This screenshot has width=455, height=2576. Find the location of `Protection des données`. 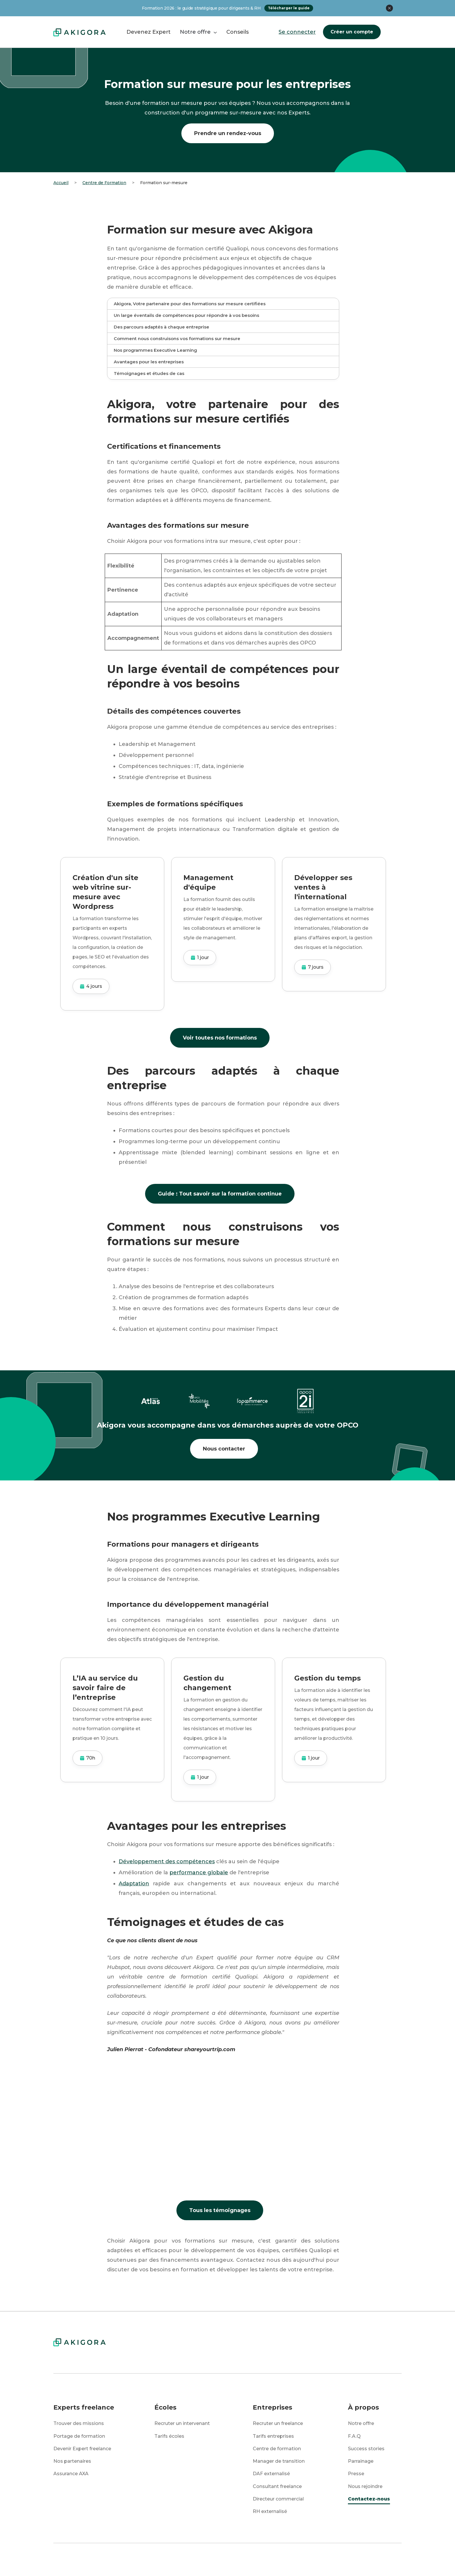

Protection des données is located at coordinates (159, 2559).